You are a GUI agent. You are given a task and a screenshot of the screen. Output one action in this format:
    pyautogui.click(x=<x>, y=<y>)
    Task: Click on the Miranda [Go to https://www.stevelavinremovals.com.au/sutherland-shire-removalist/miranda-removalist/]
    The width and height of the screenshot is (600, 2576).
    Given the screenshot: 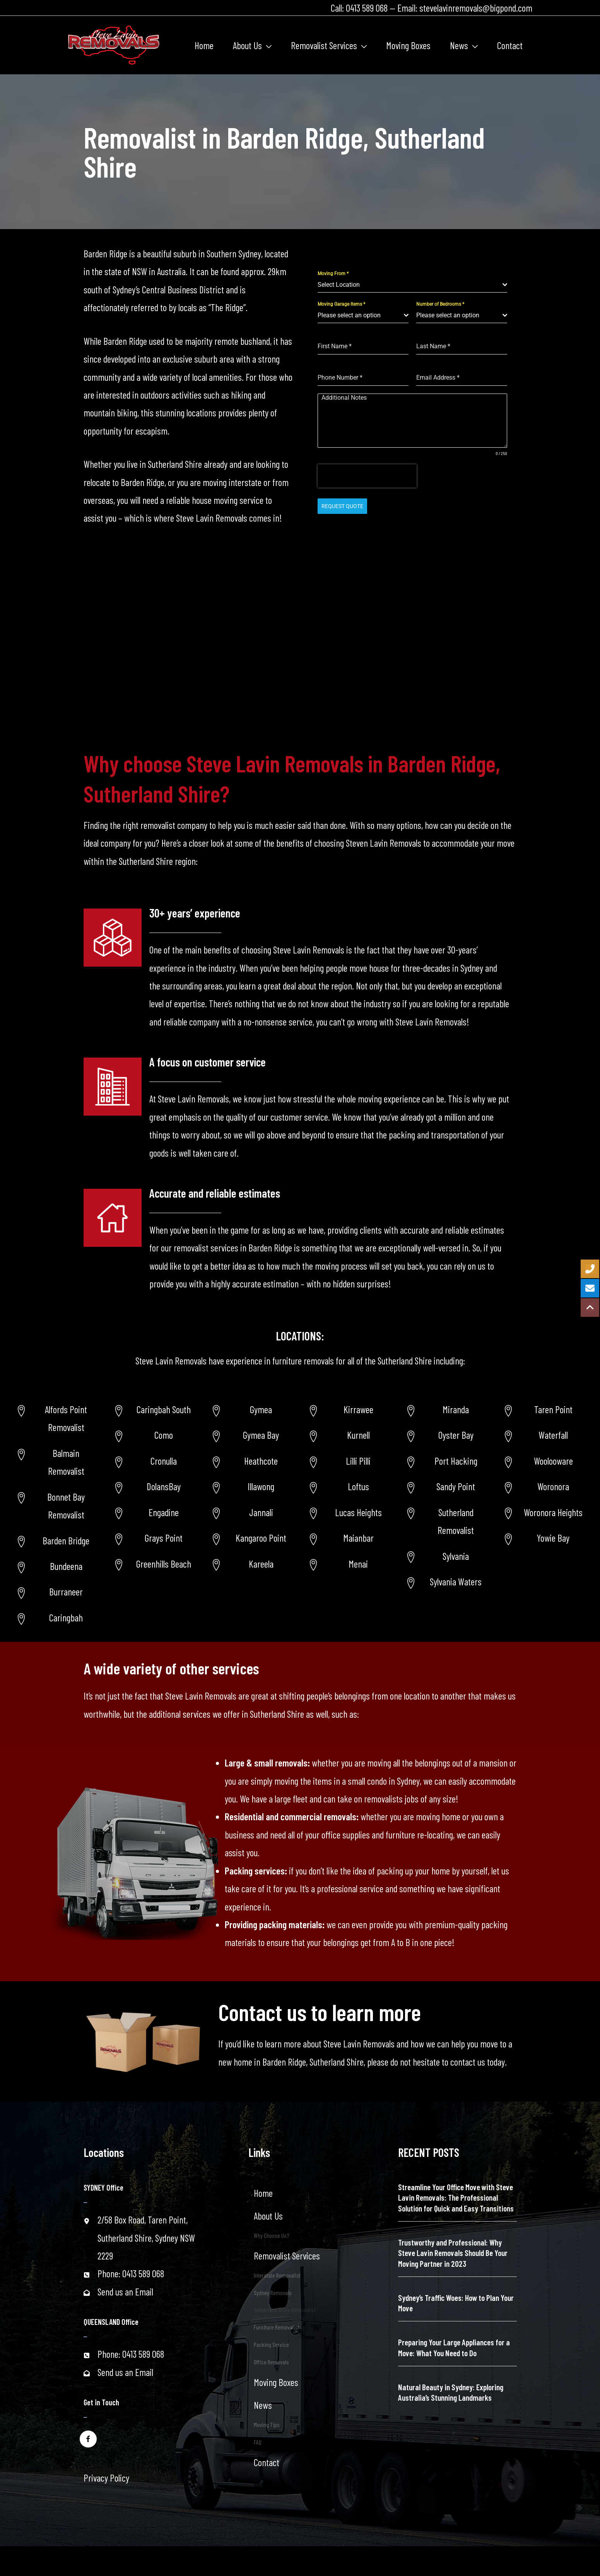 What is the action you would take?
    pyautogui.click(x=456, y=1409)
    